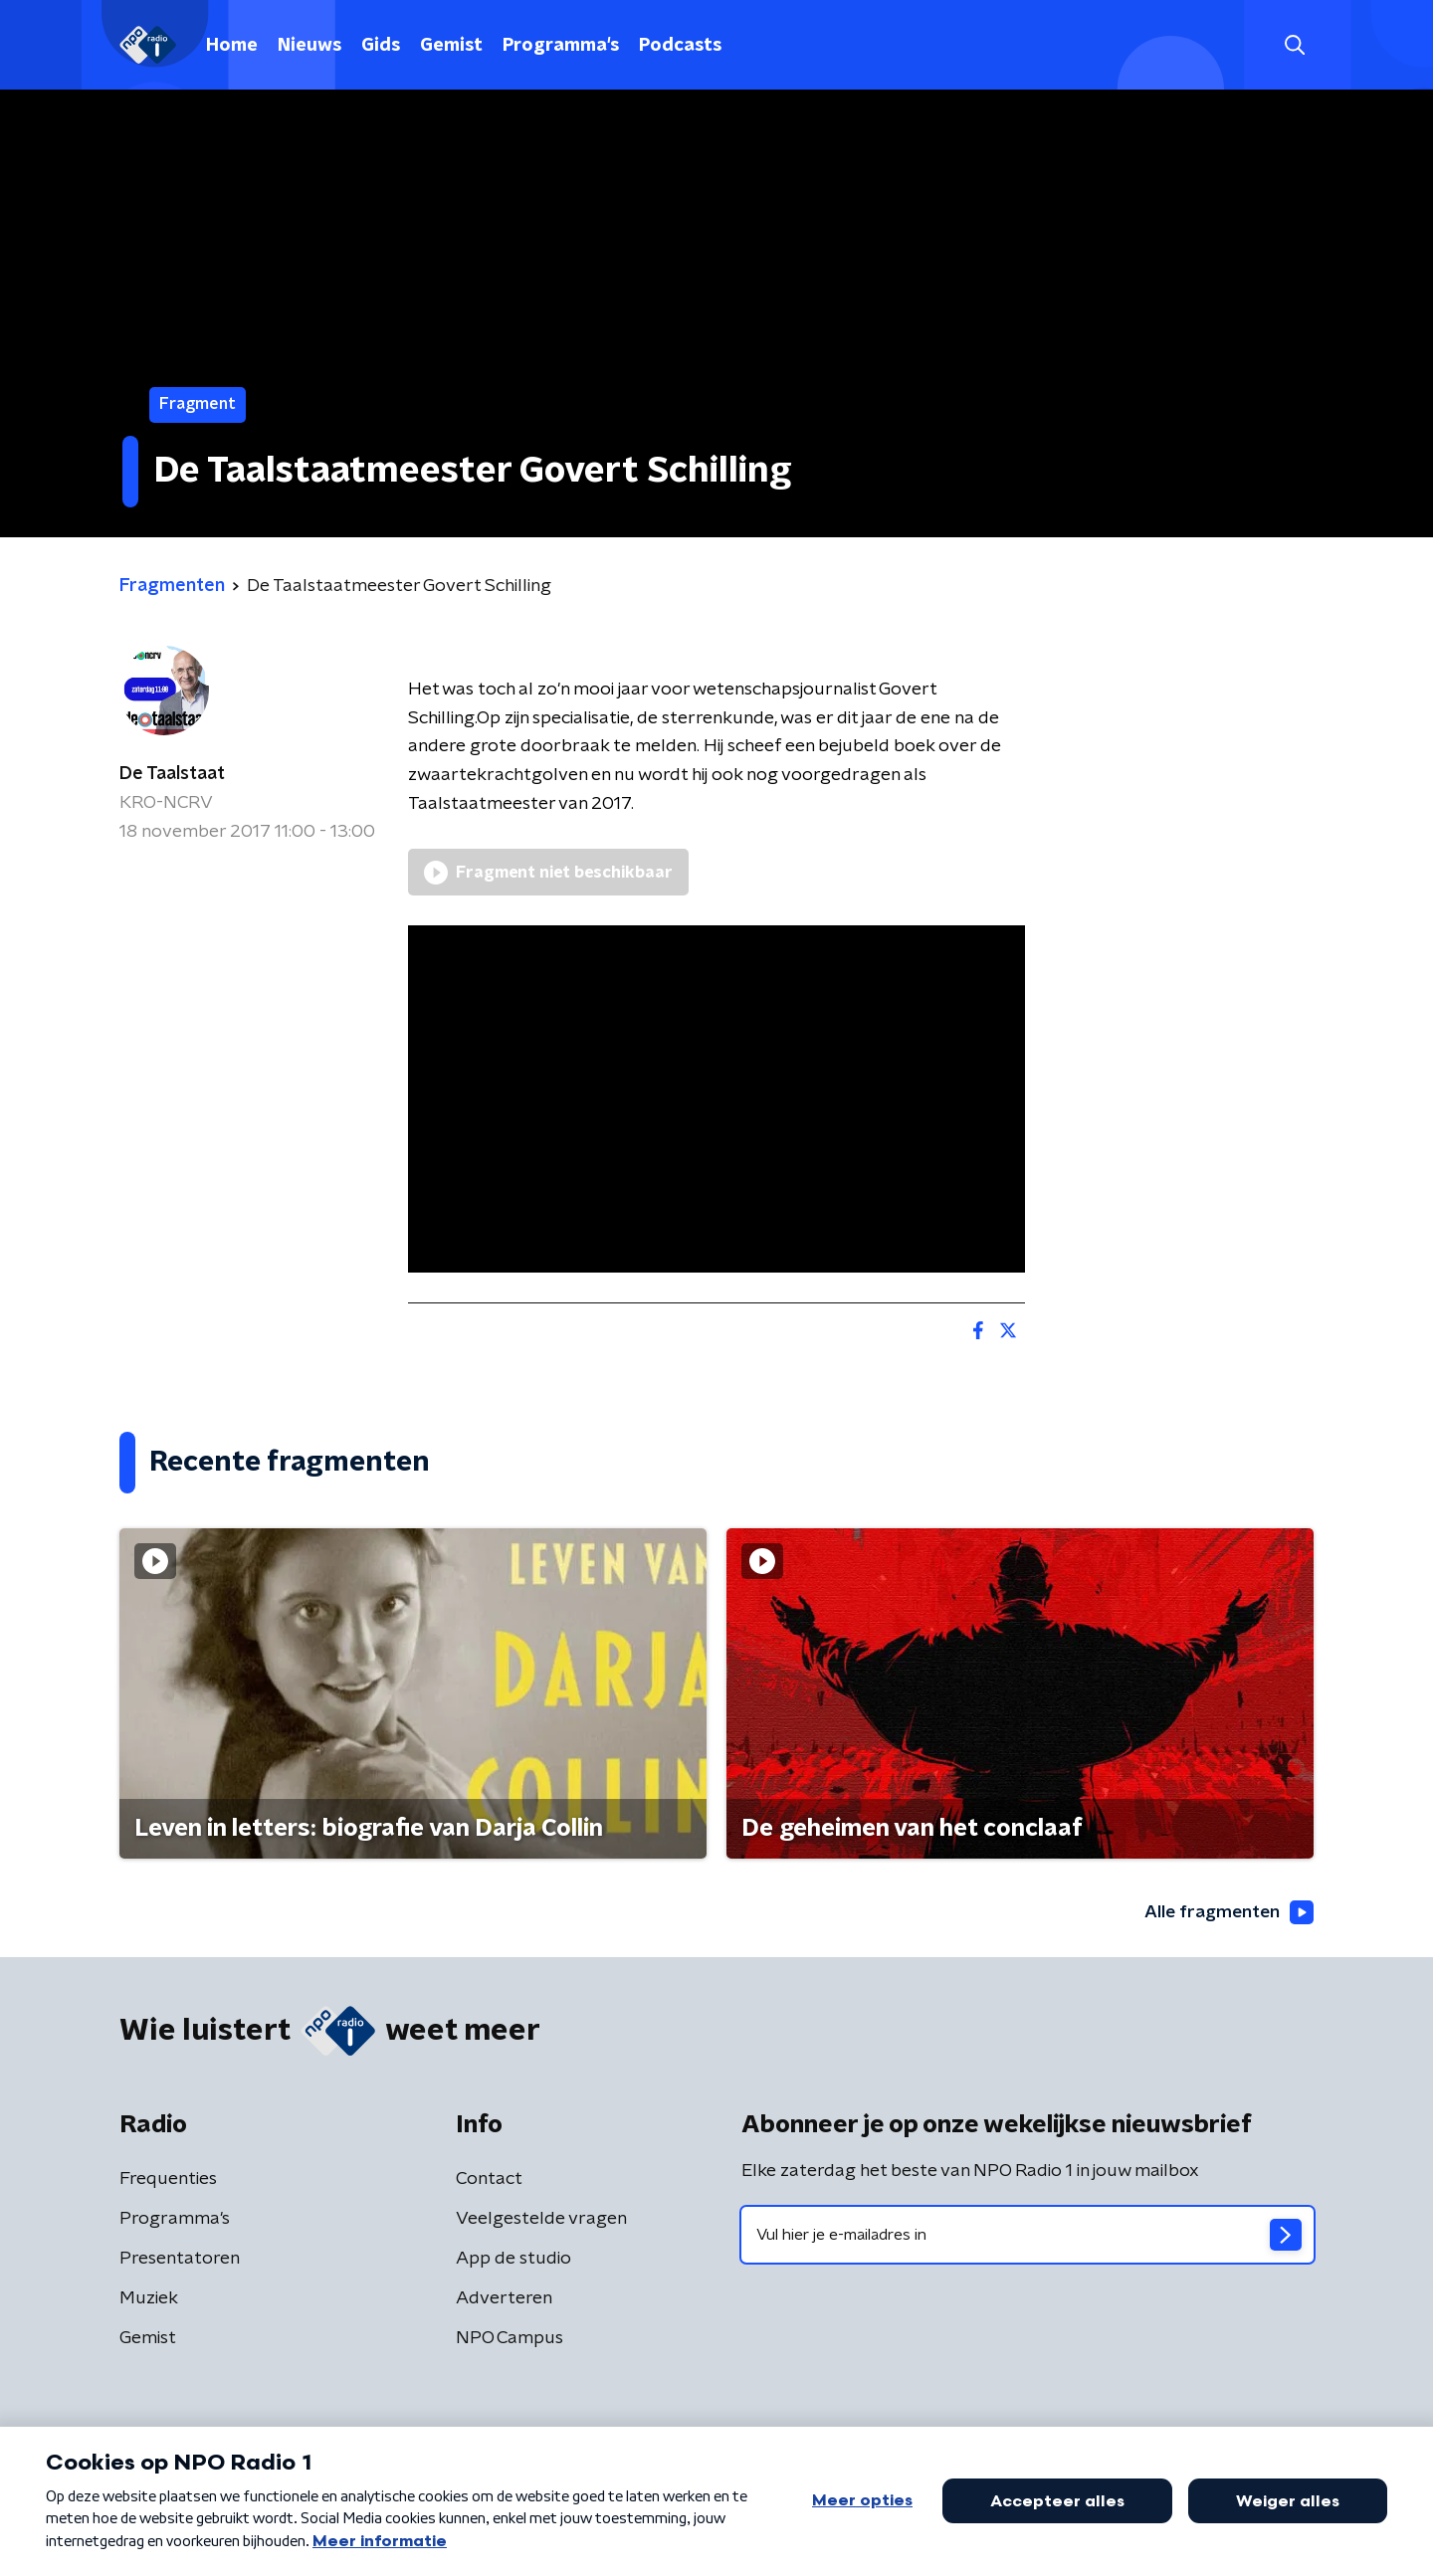 This screenshot has width=1433, height=2576. What do you see at coordinates (1027, 2236) in the screenshot?
I see `[emailadres voor nieuwsbrief]` at bounding box center [1027, 2236].